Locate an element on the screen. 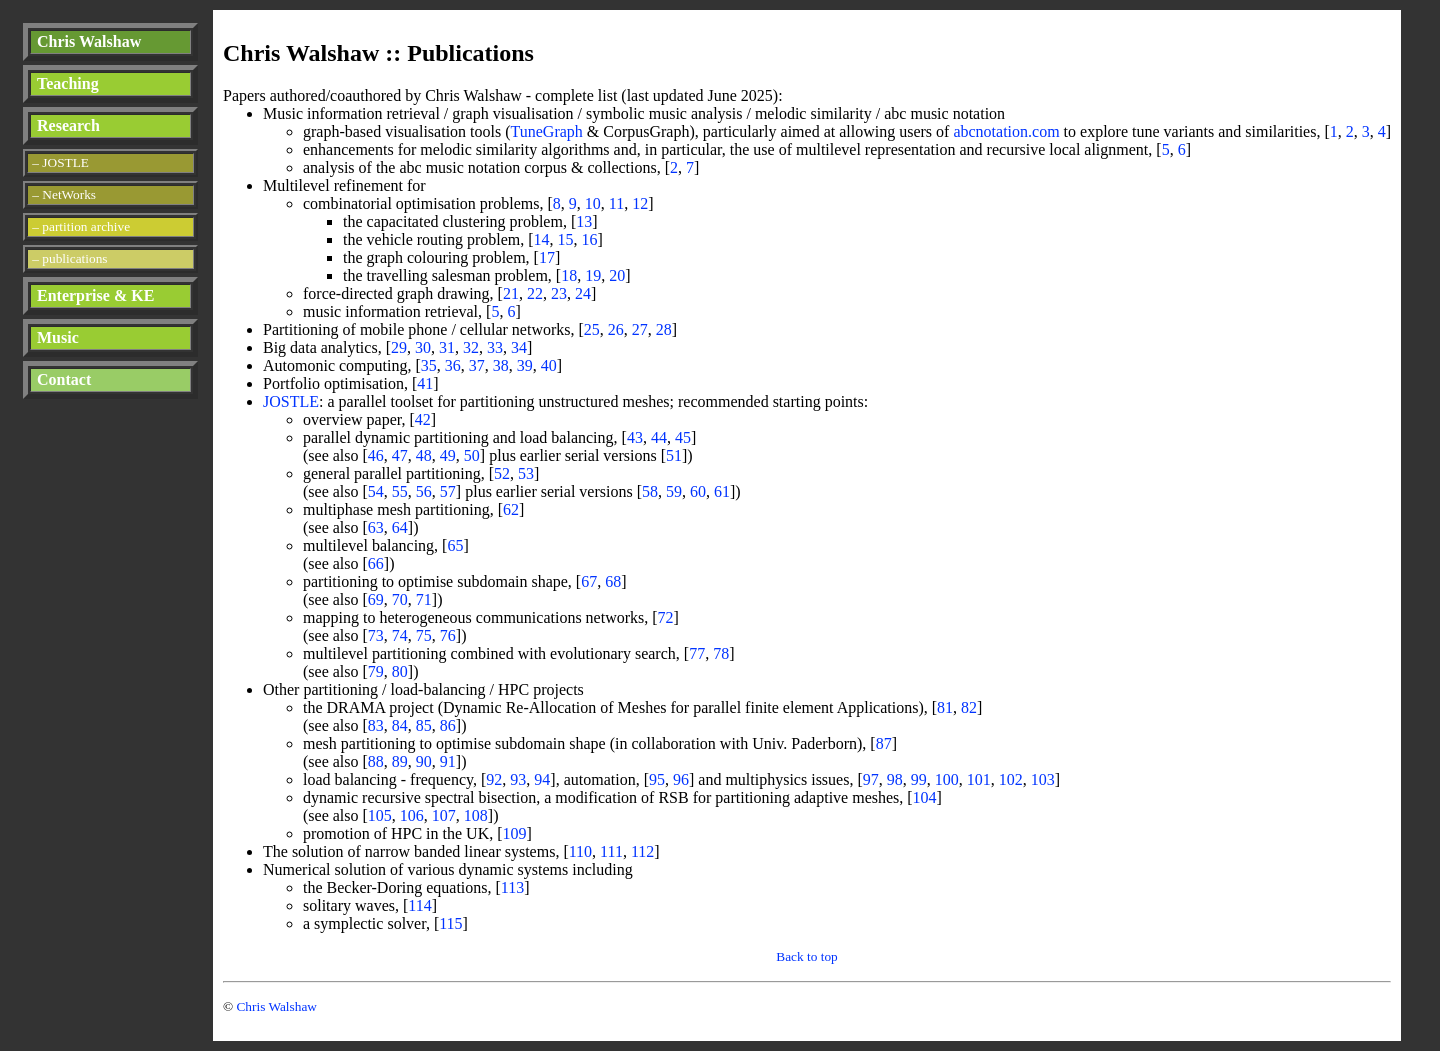  40 is located at coordinates (549, 365).